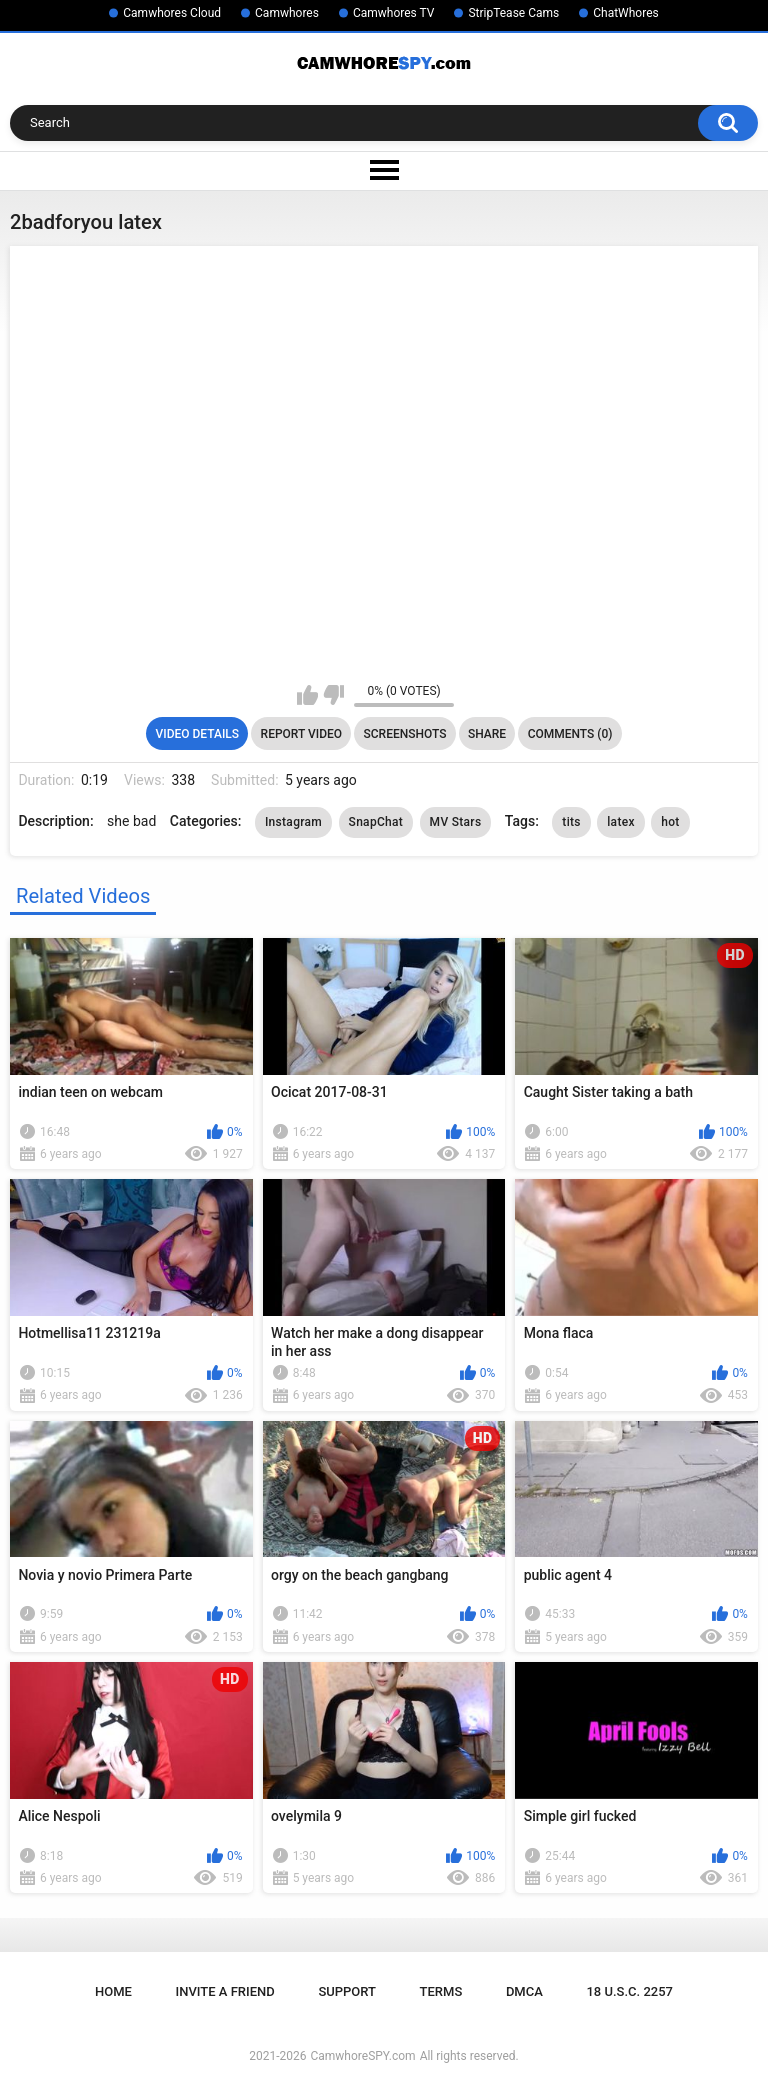 This screenshot has height=2091, width=768. Describe the element at coordinates (625, 13) in the screenshot. I see `ChatWhores` at that location.